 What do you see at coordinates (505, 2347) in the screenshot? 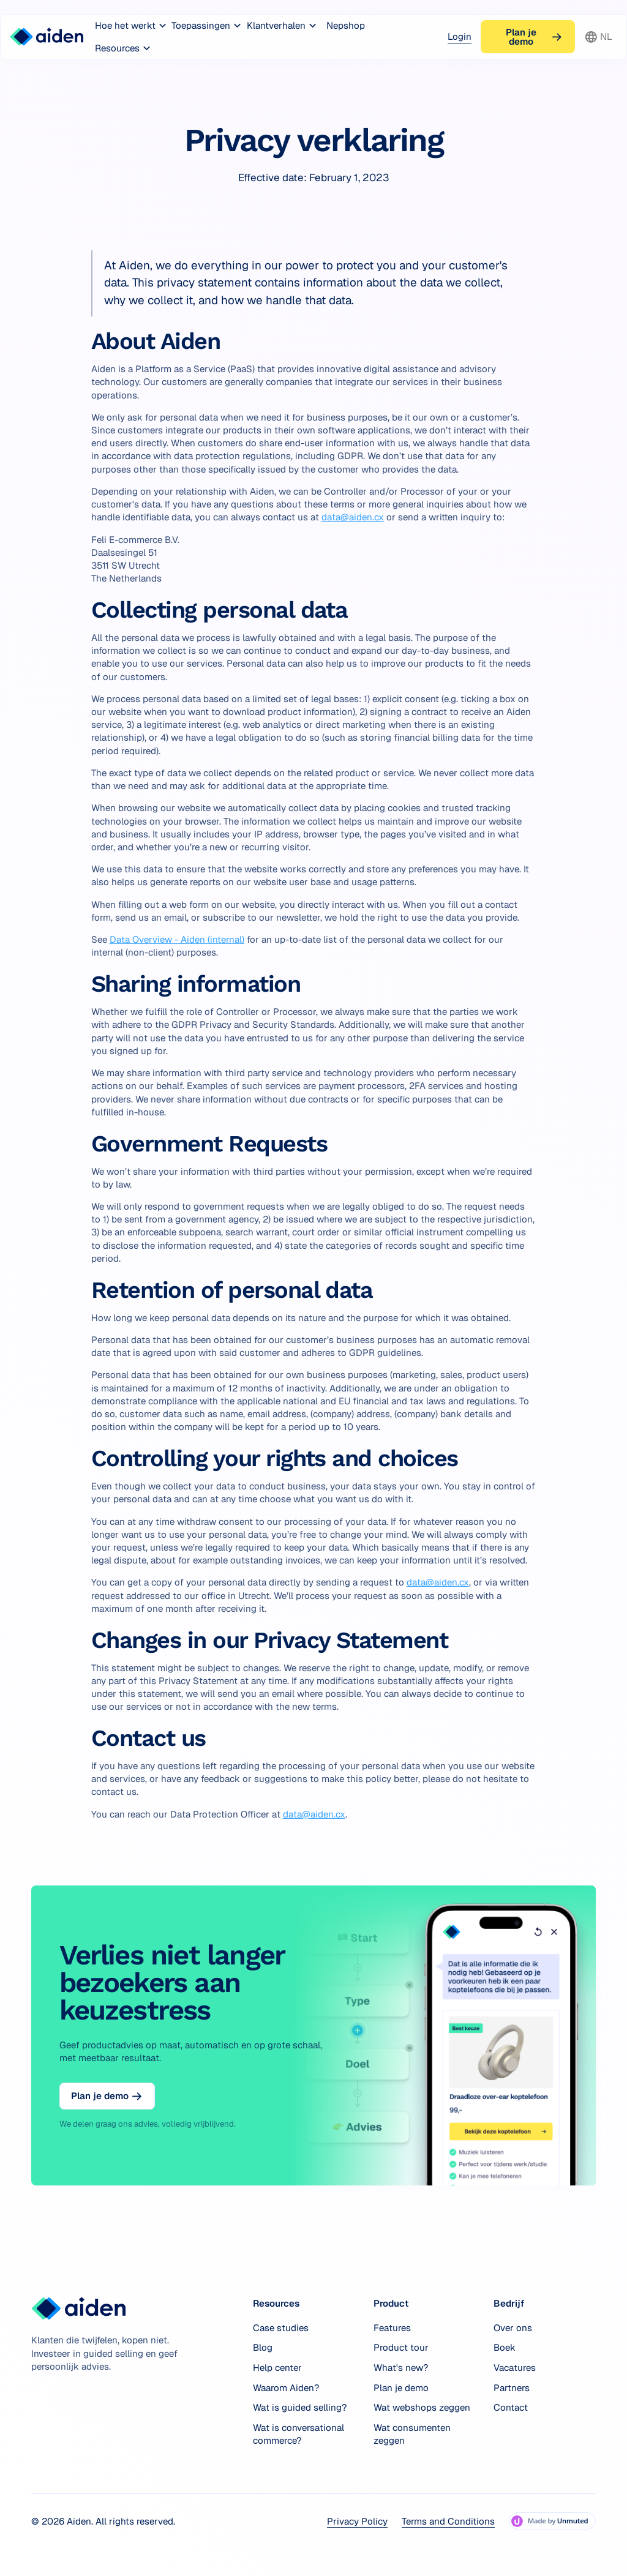
I see `Boek` at bounding box center [505, 2347].